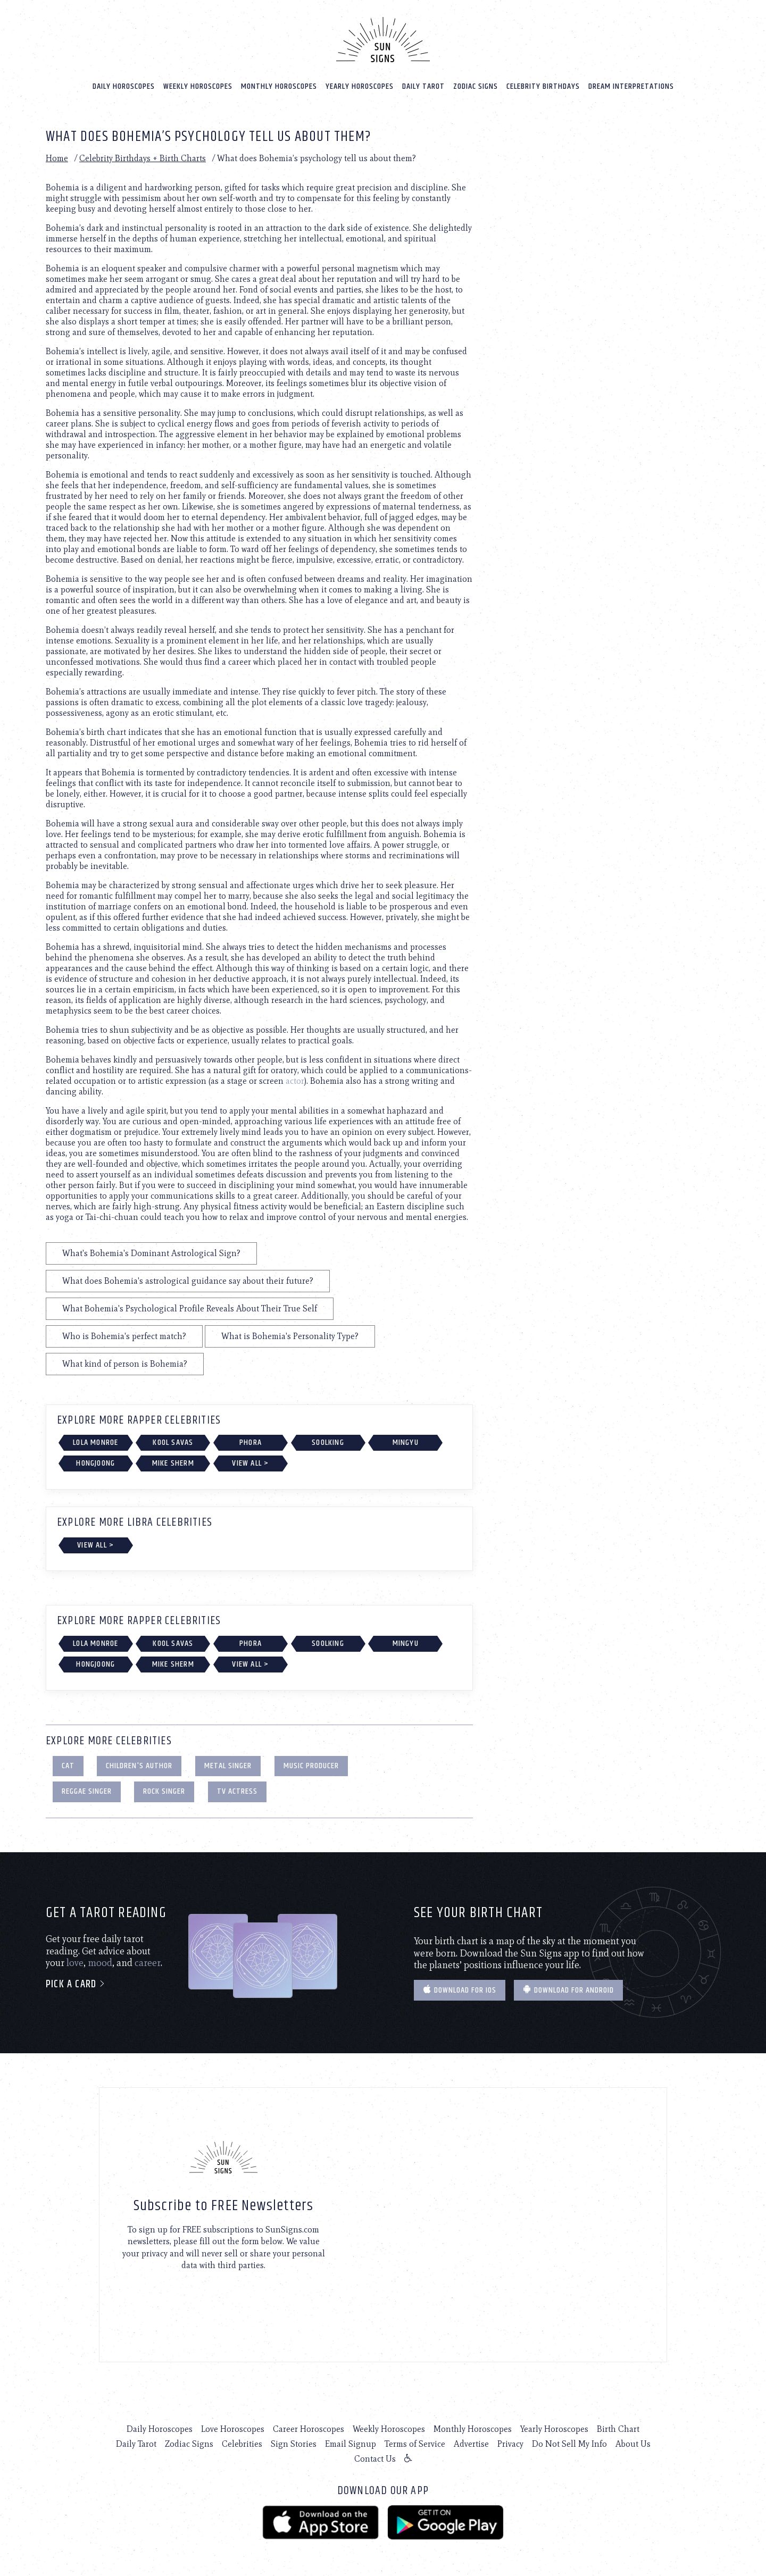  I want to click on Sign Stories, so click(294, 2444).